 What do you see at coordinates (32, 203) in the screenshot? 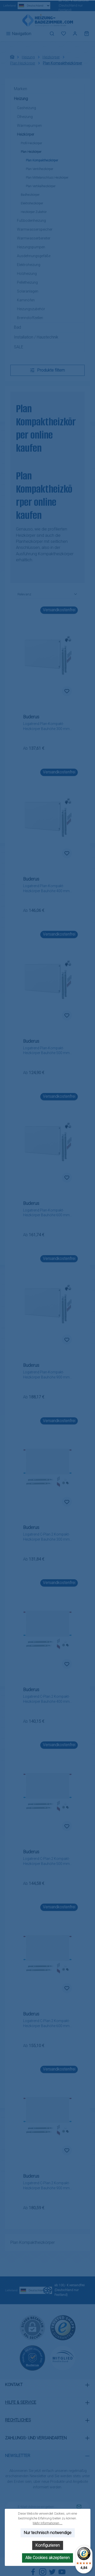
I see `Elektroheizkörper` at bounding box center [32, 203].